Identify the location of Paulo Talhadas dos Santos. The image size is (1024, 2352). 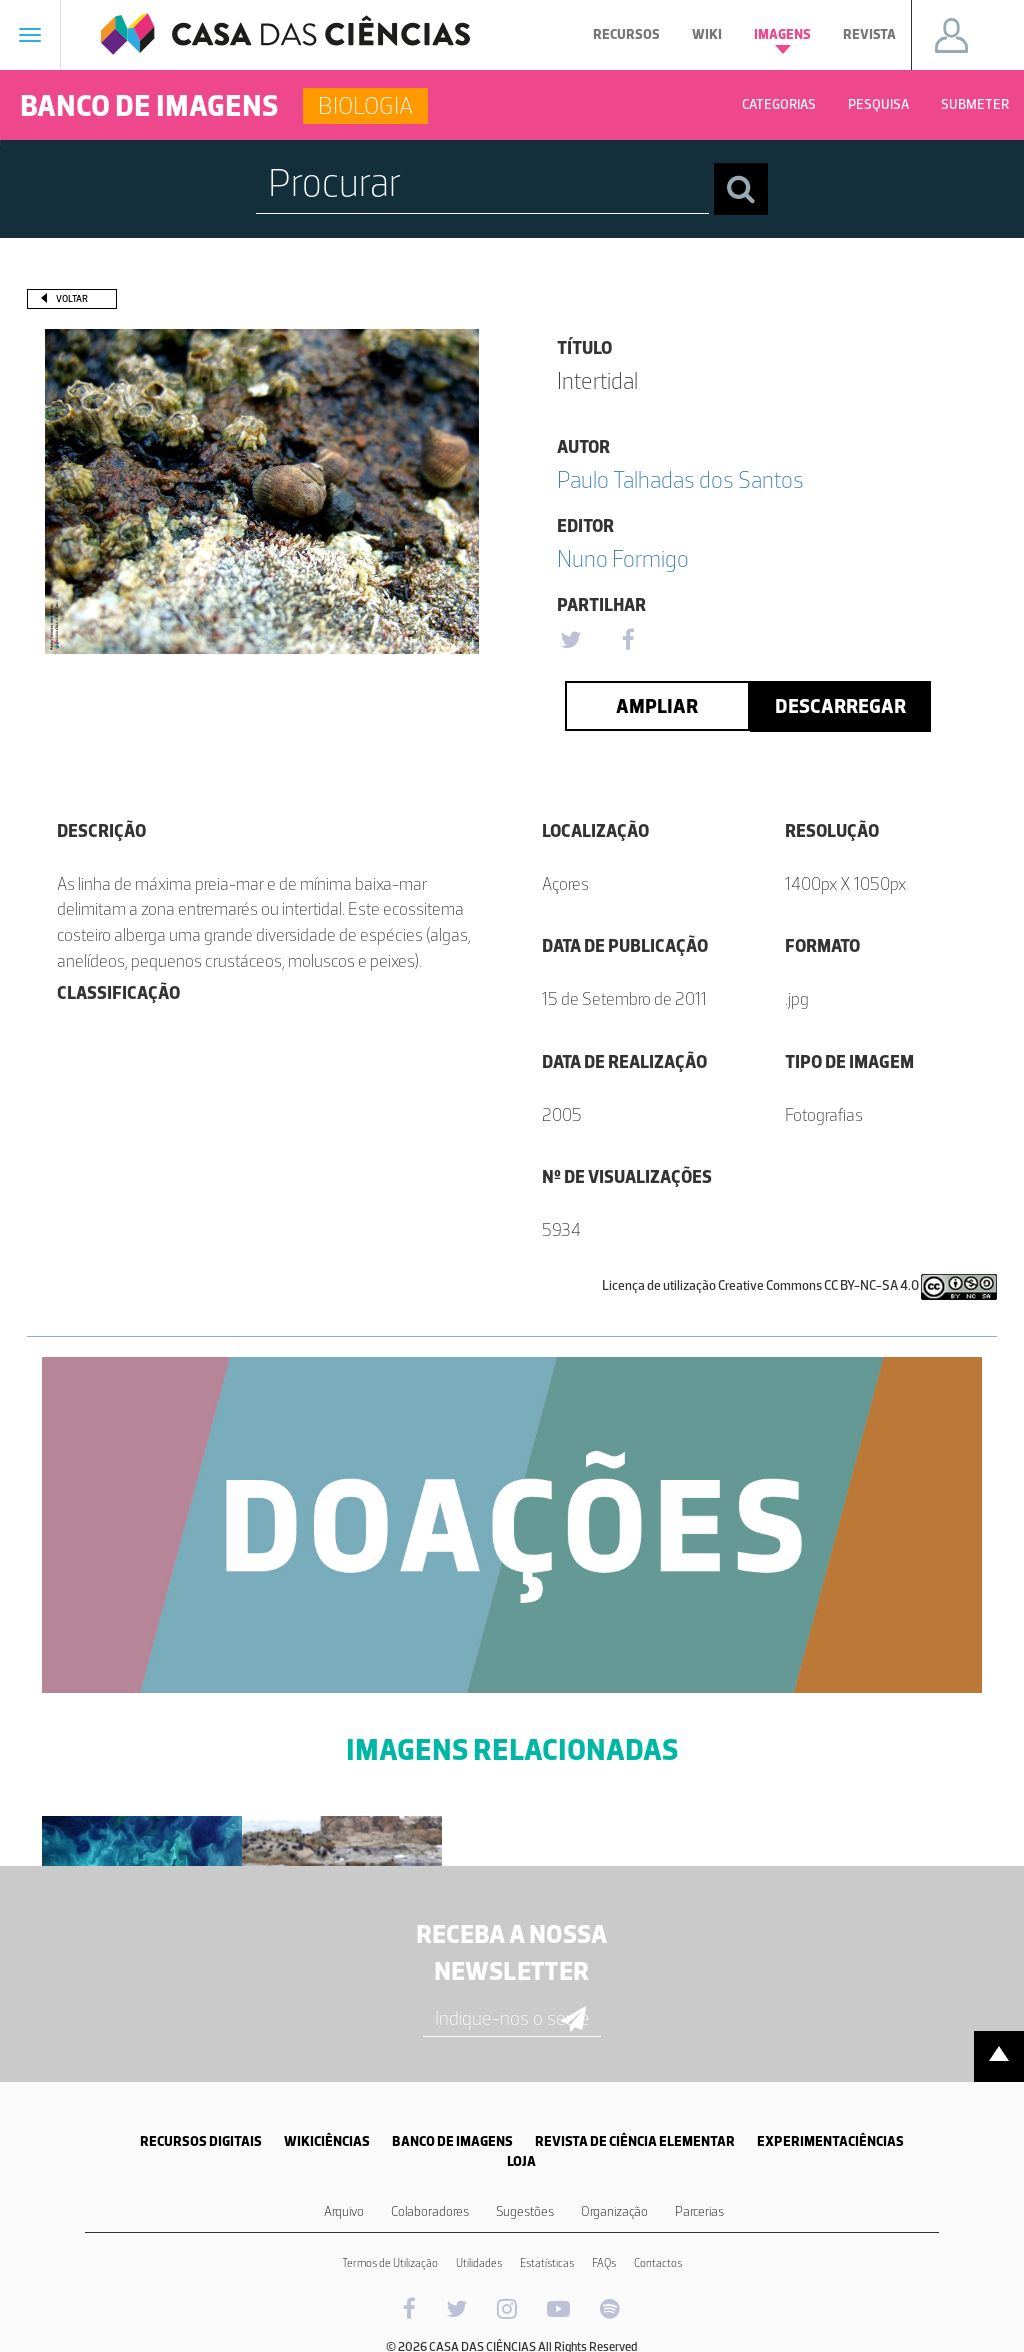
(680, 479).